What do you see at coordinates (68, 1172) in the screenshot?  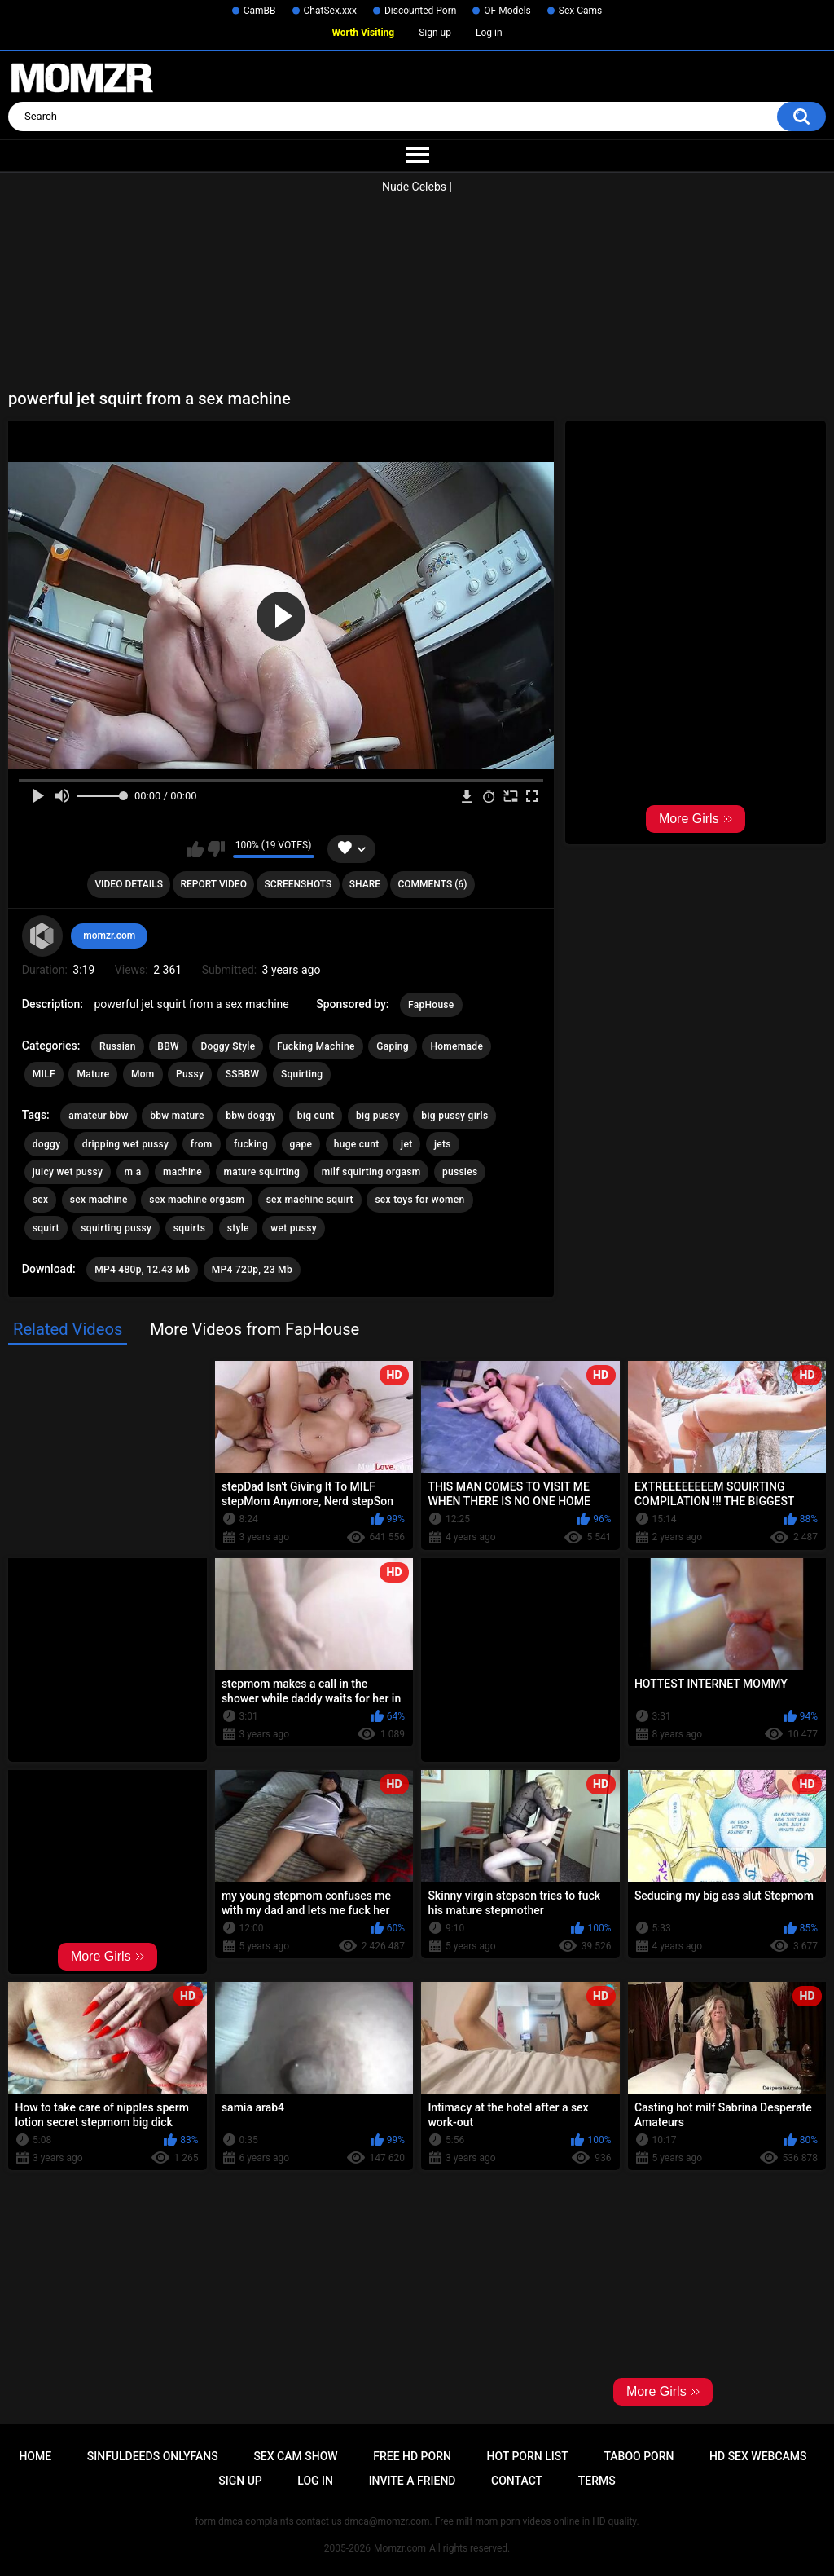 I see `juicy wet pussy` at bounding box center [68, 1172].